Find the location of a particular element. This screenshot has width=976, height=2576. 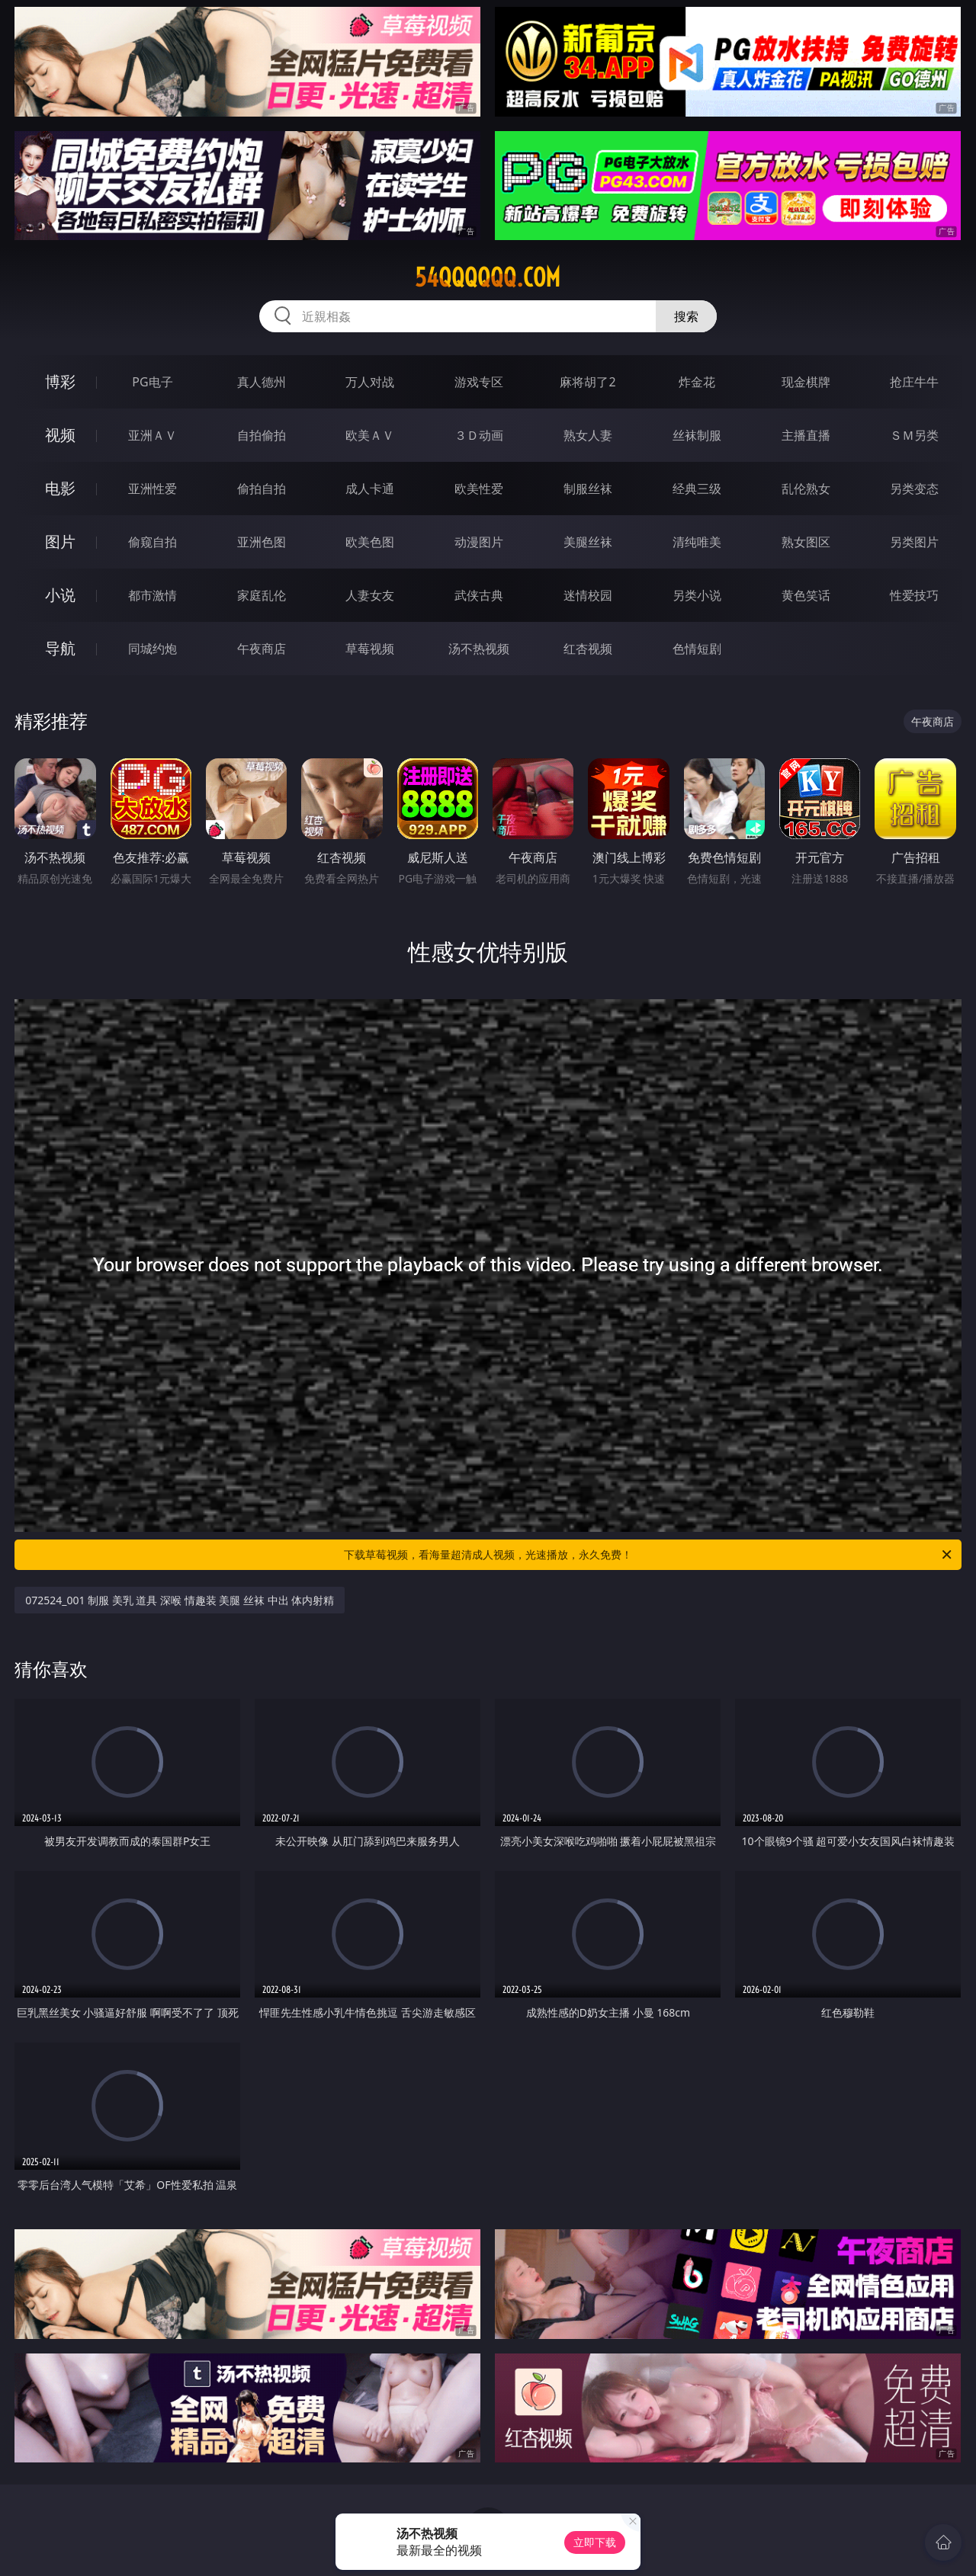

清纯唯美 is located at coordinates (697, 541).